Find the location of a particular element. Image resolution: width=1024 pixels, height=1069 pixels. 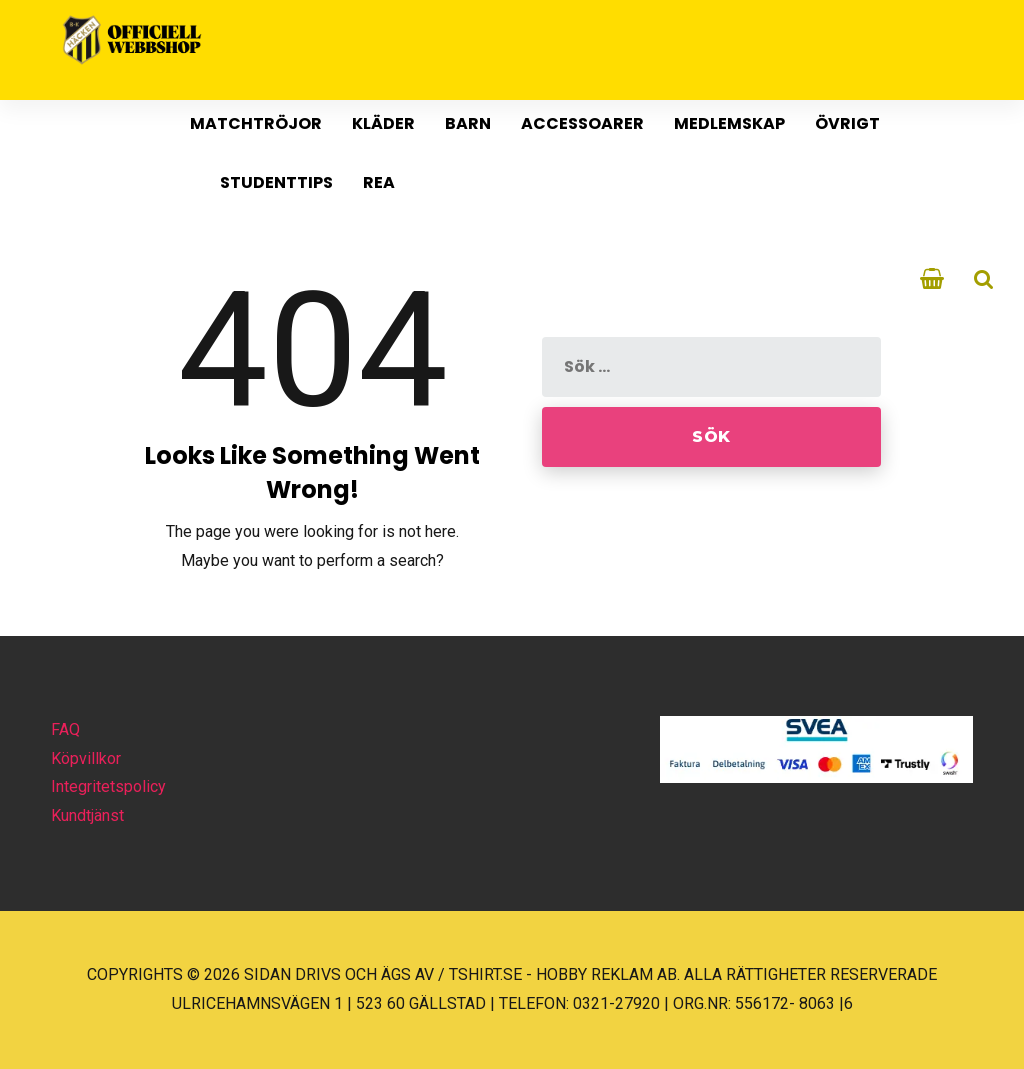

Köpvillkor is located at coordinates (86, 758).